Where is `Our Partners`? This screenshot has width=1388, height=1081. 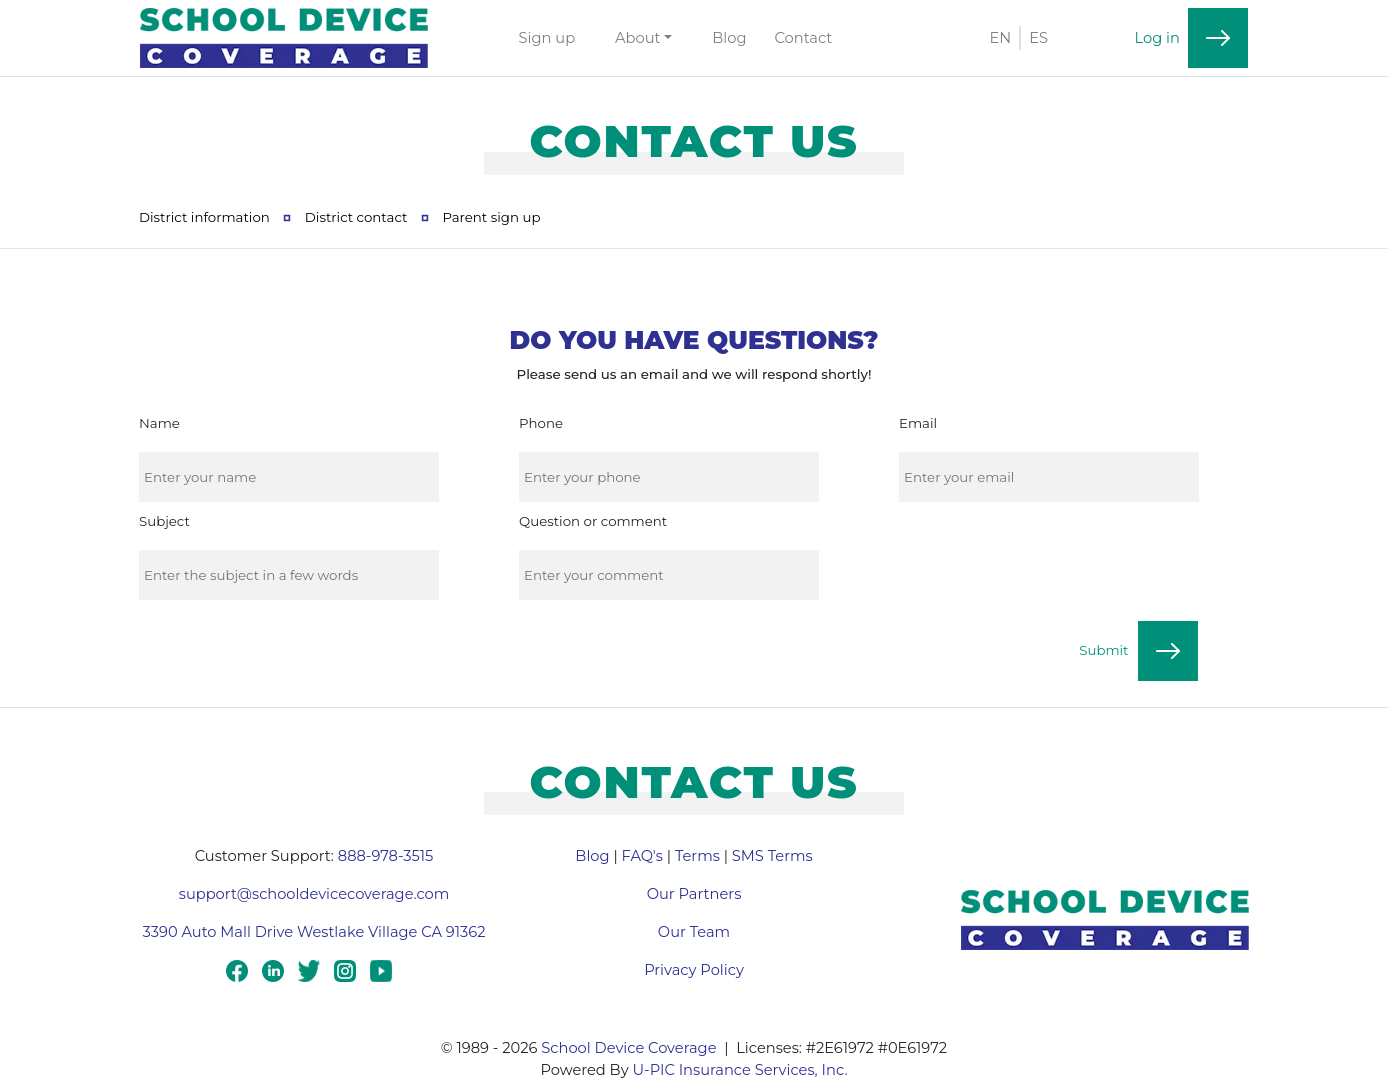 Our Partners is located at coordinates (694, 894).